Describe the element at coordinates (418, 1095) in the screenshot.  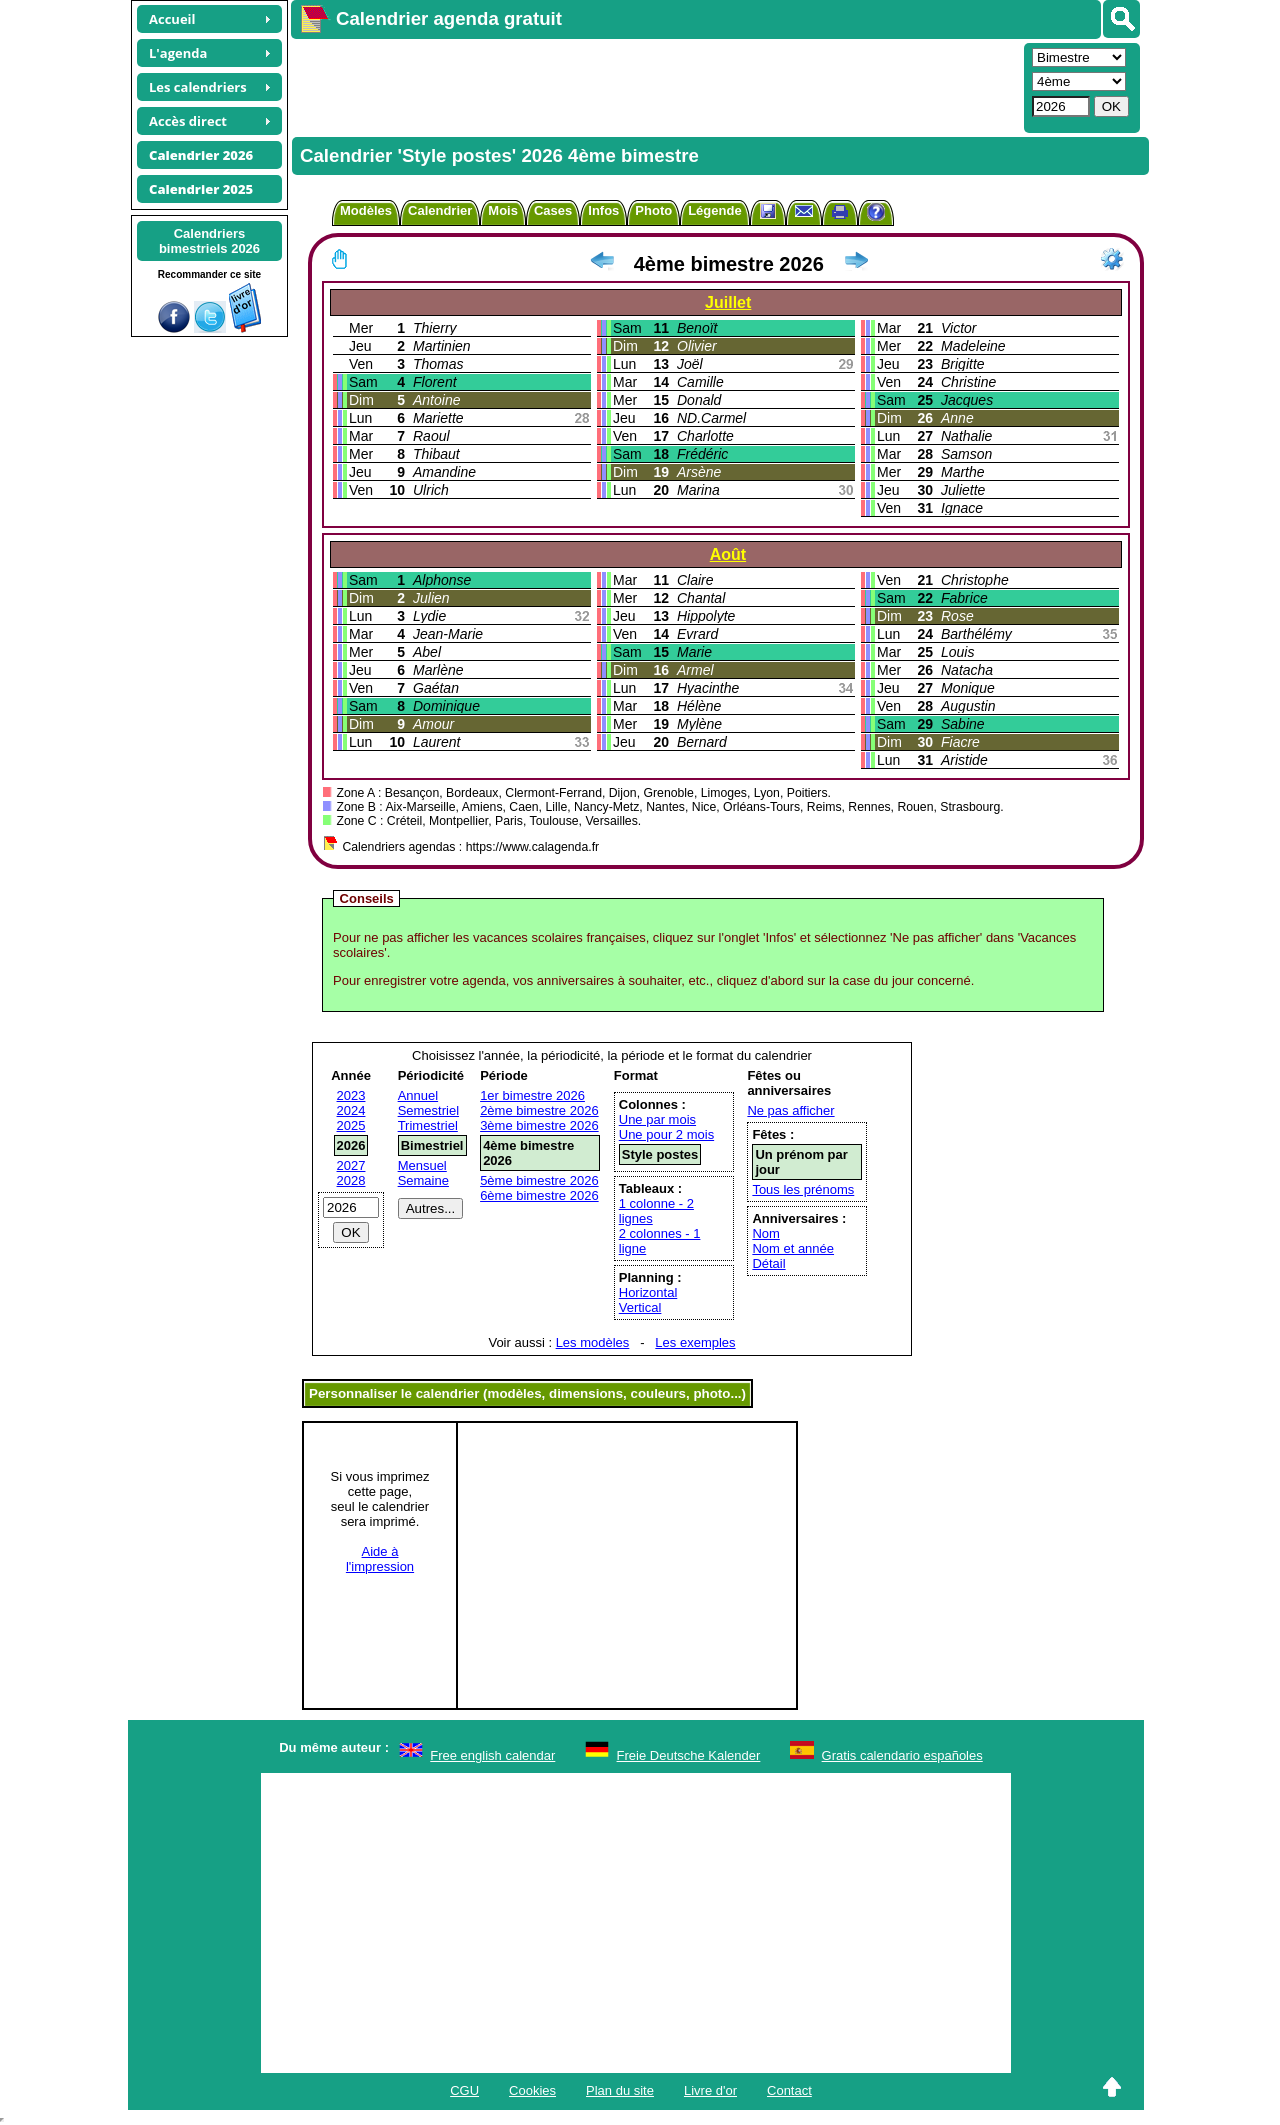
I see `Annuel` at that location.